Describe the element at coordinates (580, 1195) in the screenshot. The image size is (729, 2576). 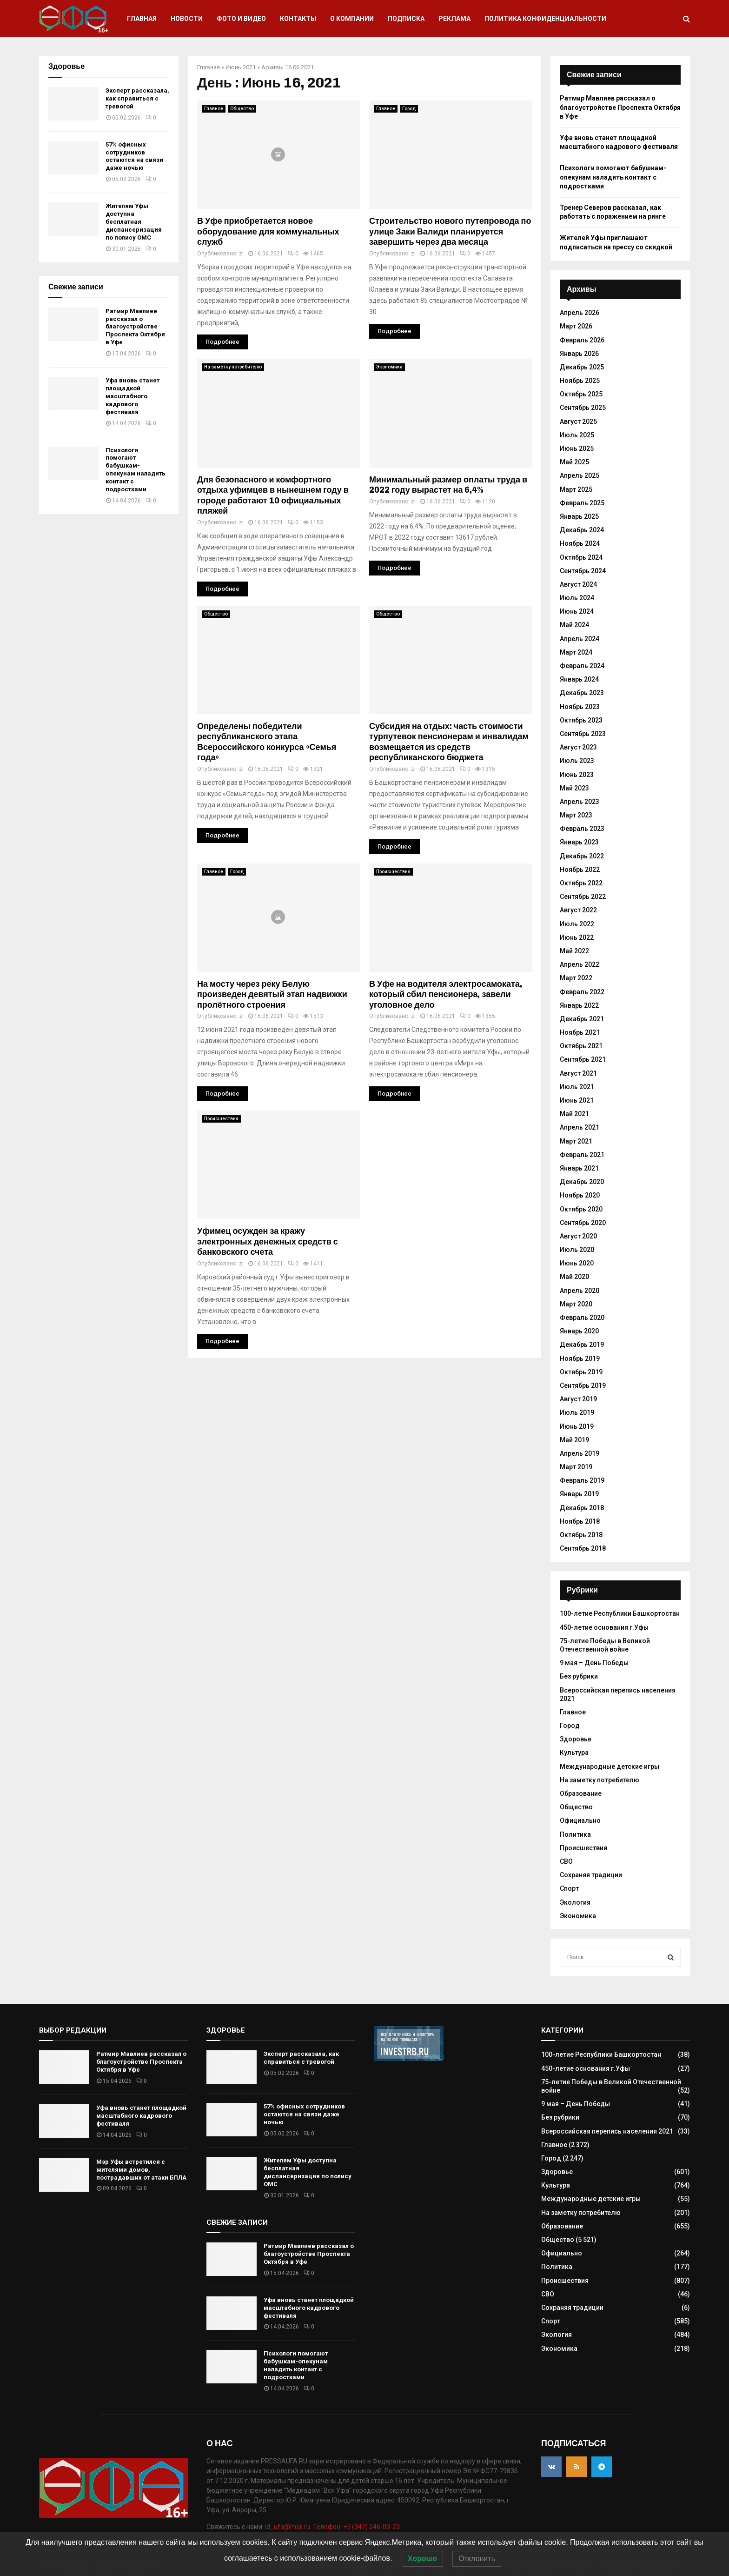
I see `Ноябрь 2020` at that location.